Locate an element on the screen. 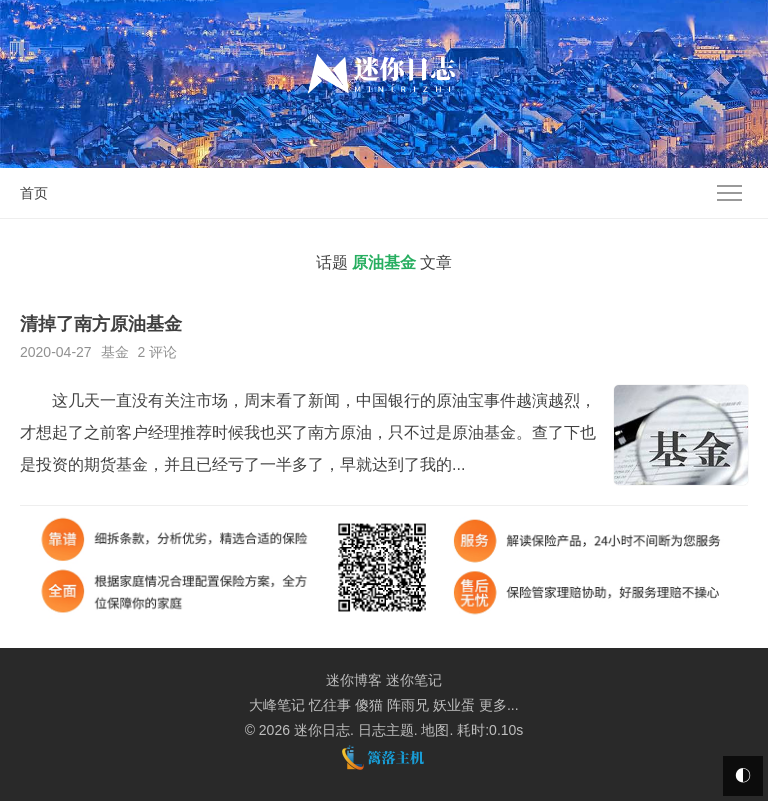 The height and width of the screenshot is (801, 768). 迷你博客 is located at coordinates (354, 680).